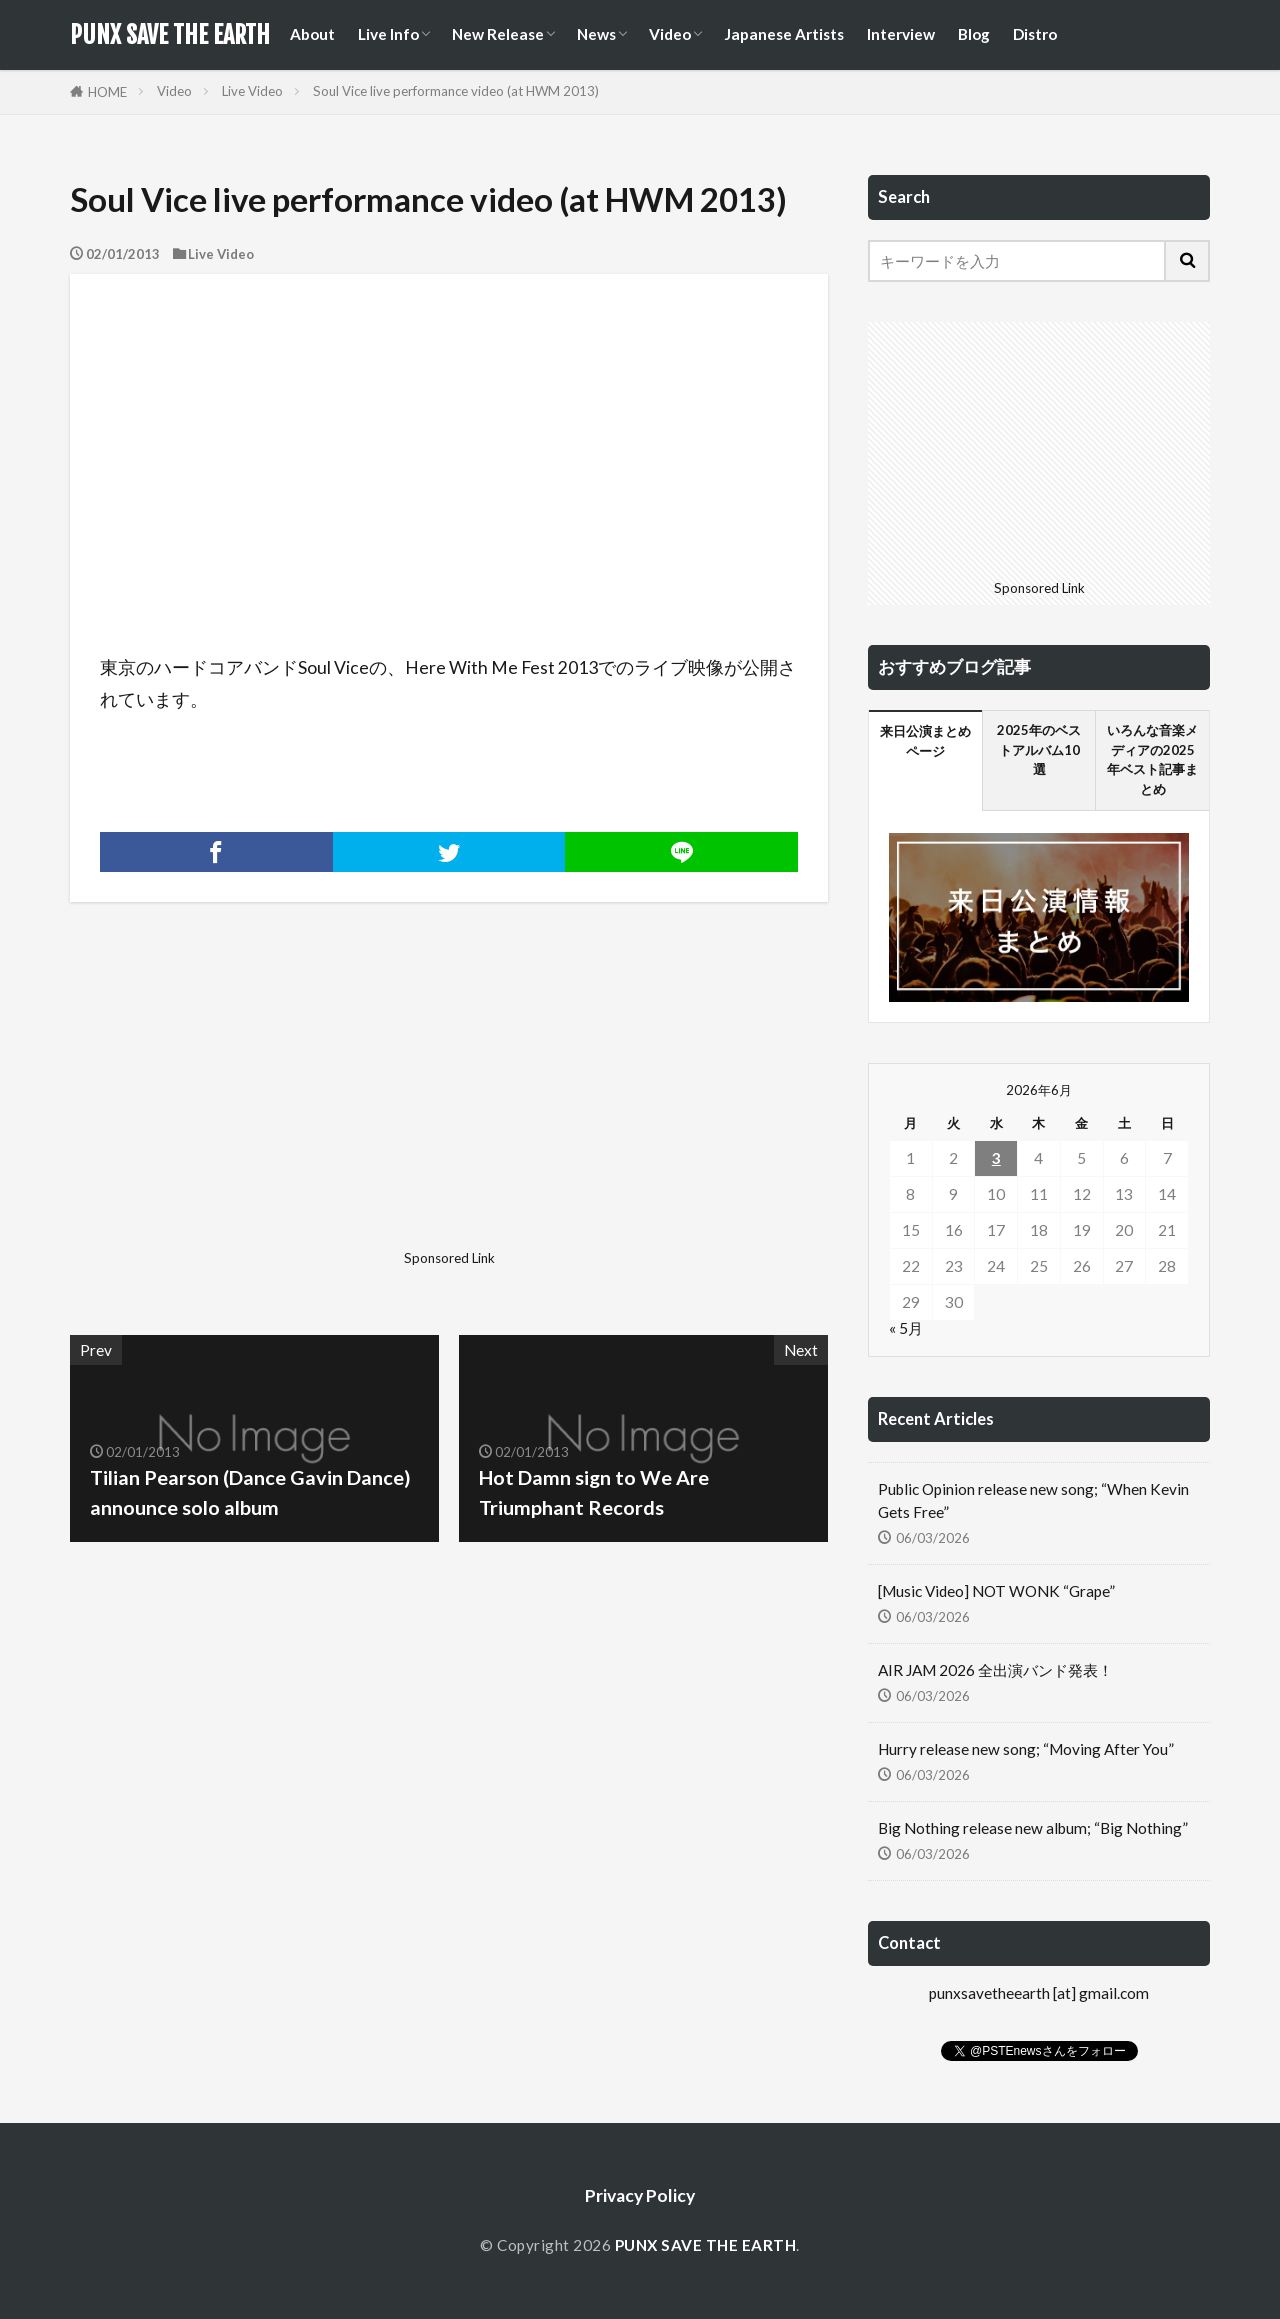 Image resolution: width=1280 pixels, height=2319 pixels. I want to click on Blog, so click(974, 34).